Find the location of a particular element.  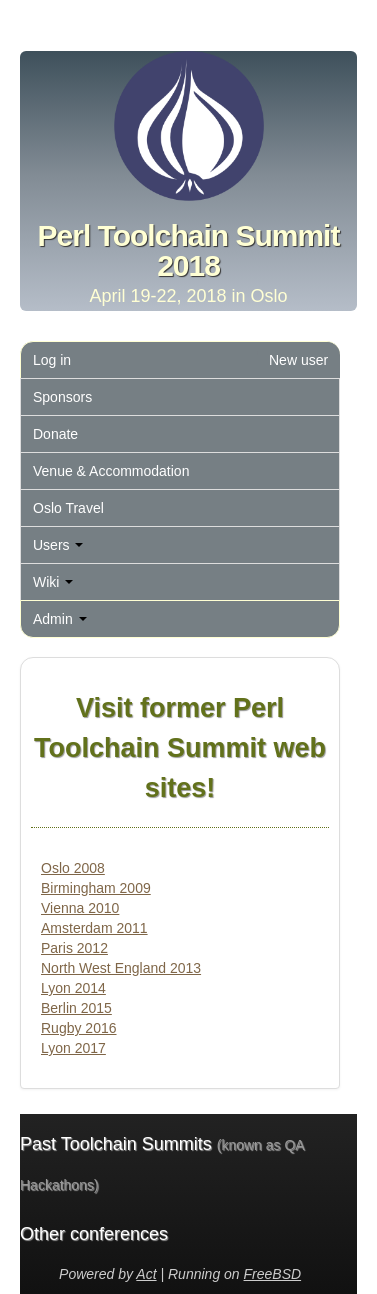

Rugby 2016 is located at coordinates (79, 1028).